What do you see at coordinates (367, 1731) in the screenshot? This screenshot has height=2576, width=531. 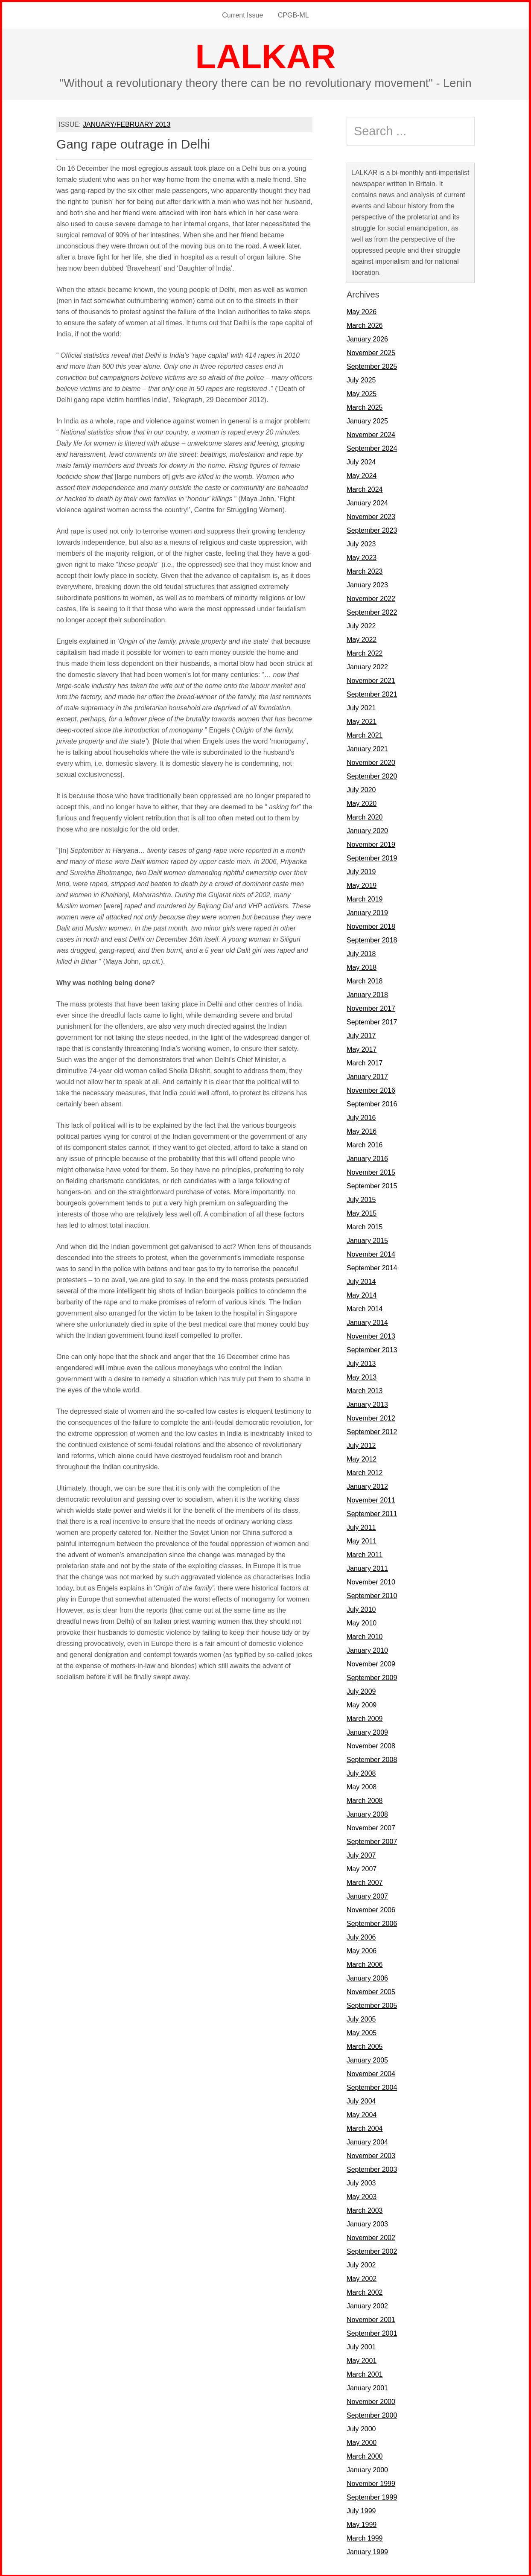 I see `January 2009` at bounding box center [367, 1731].